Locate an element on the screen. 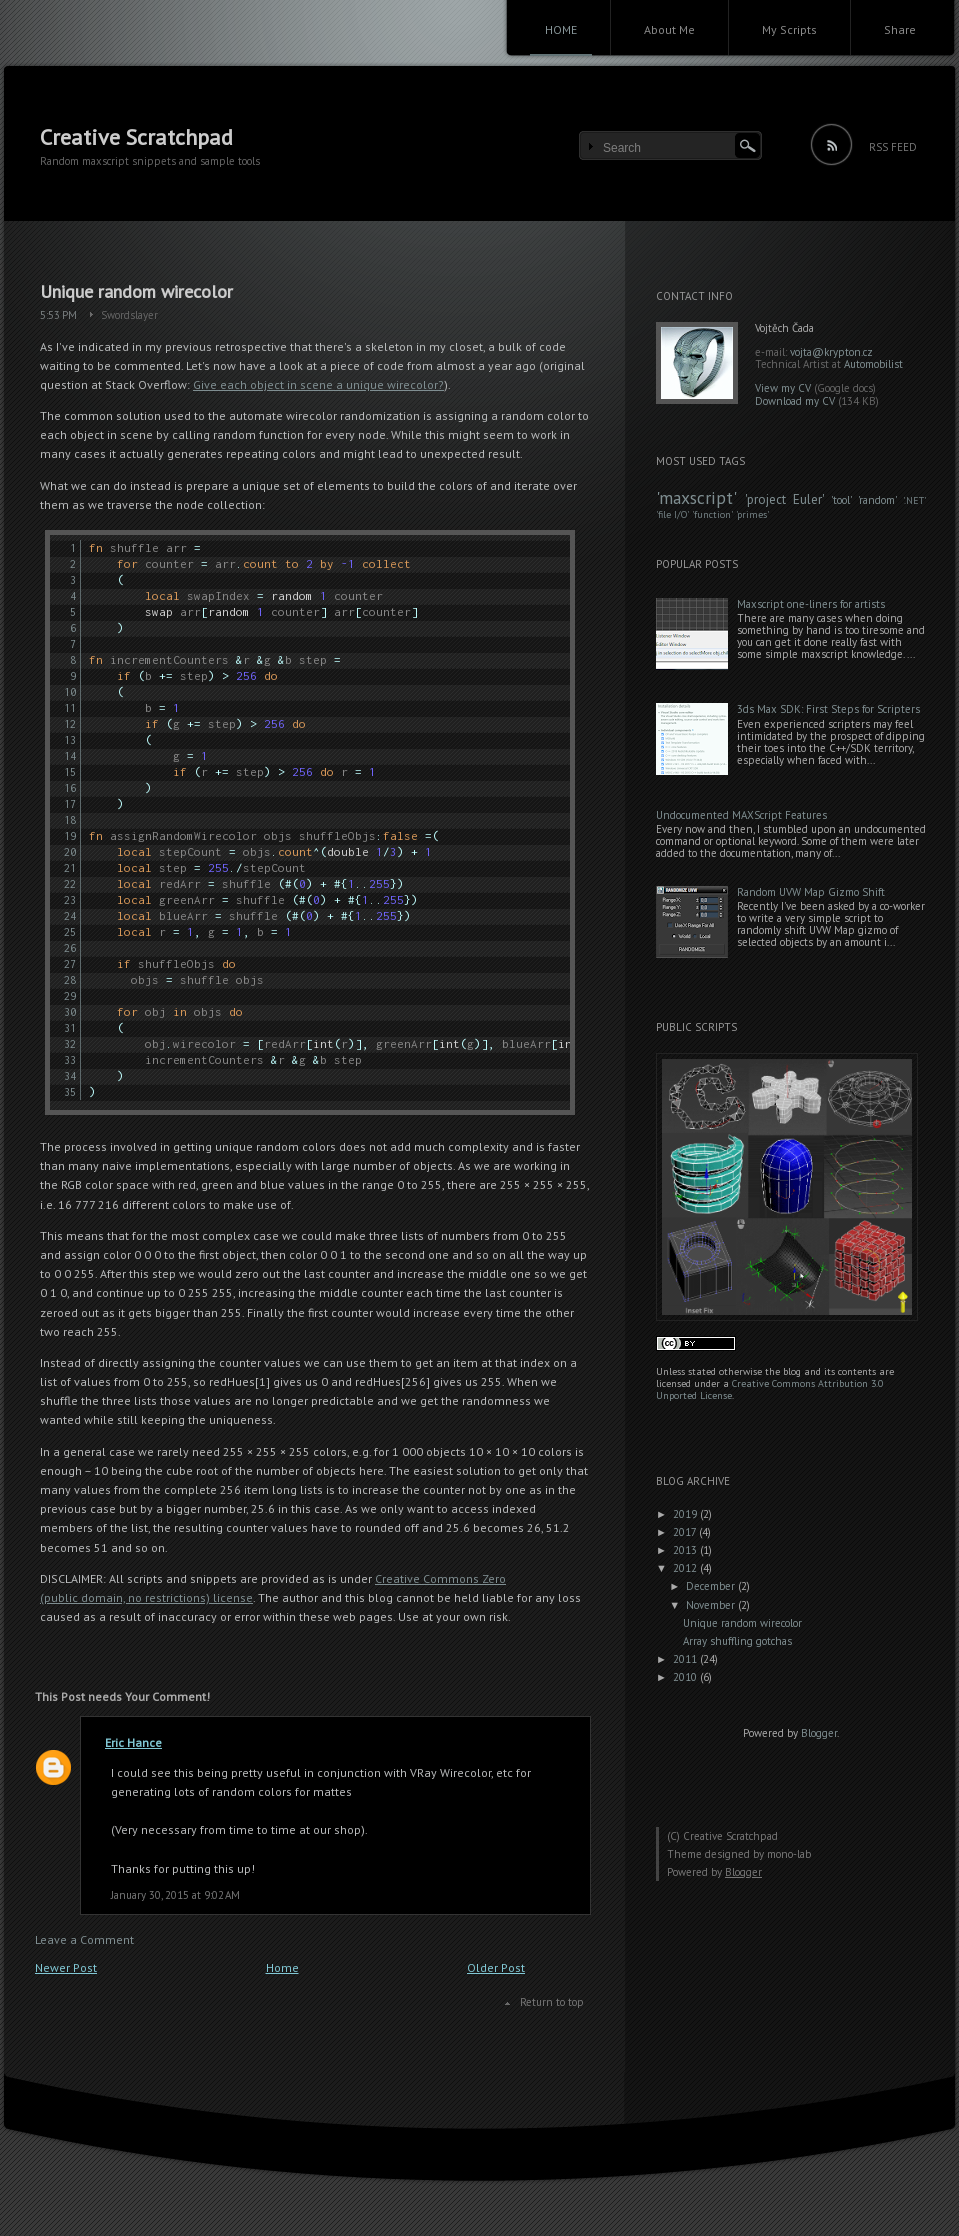 The height and width of the screenshot is (2236, 959). project Euler is located at coordinates (784, 499).